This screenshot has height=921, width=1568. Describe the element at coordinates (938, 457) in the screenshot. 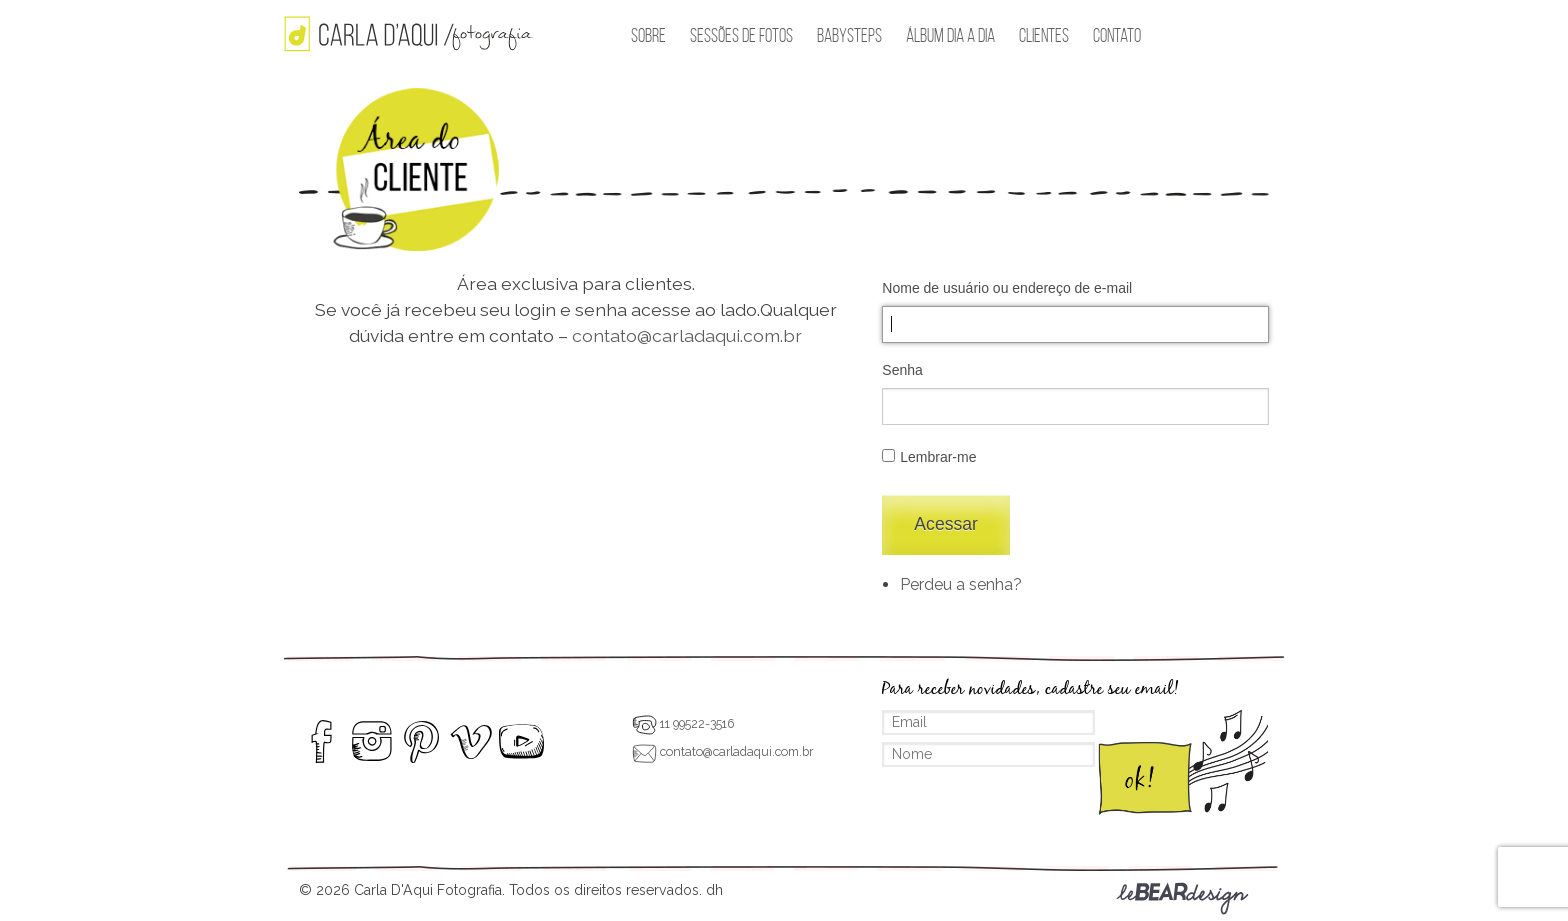

I see `Lembrar-me` at that location.